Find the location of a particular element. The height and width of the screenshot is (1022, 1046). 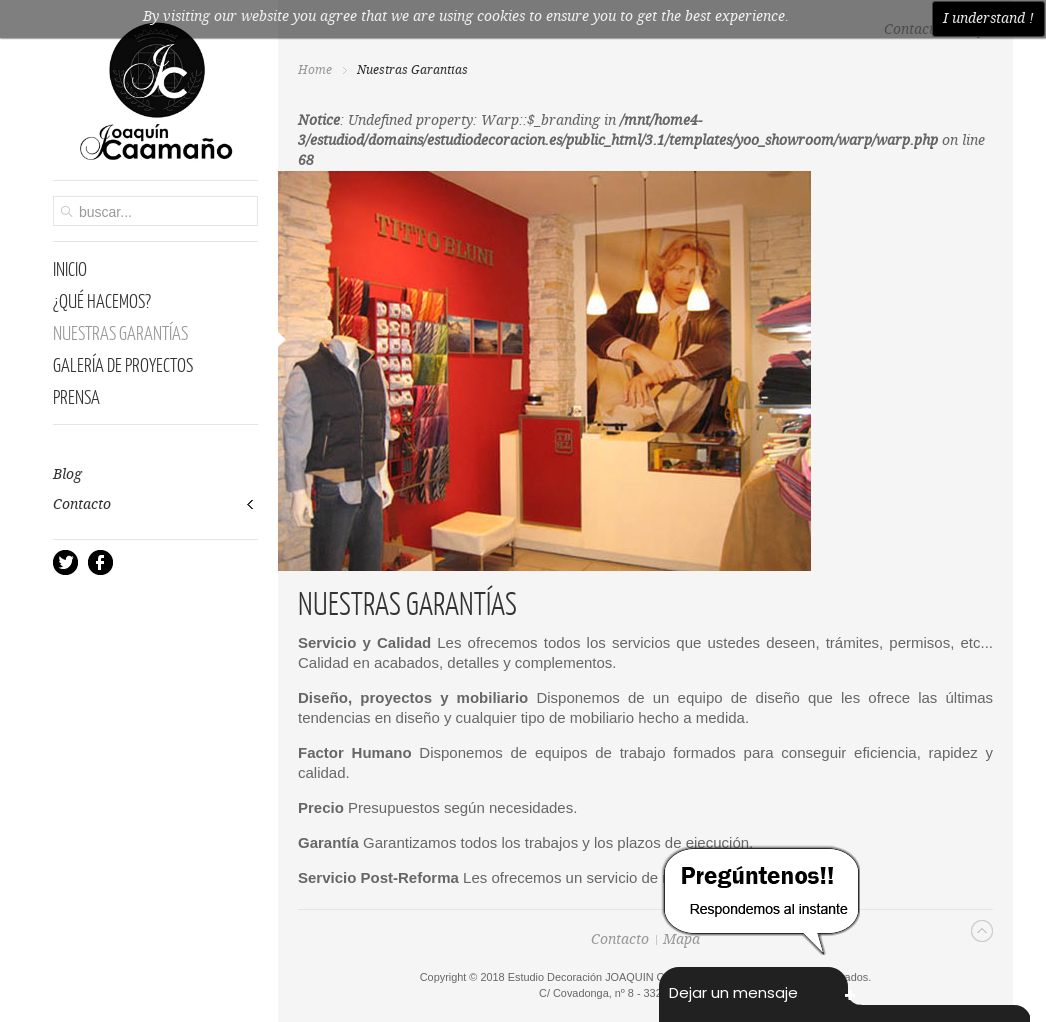

Home is located at coordinates (315, 70).